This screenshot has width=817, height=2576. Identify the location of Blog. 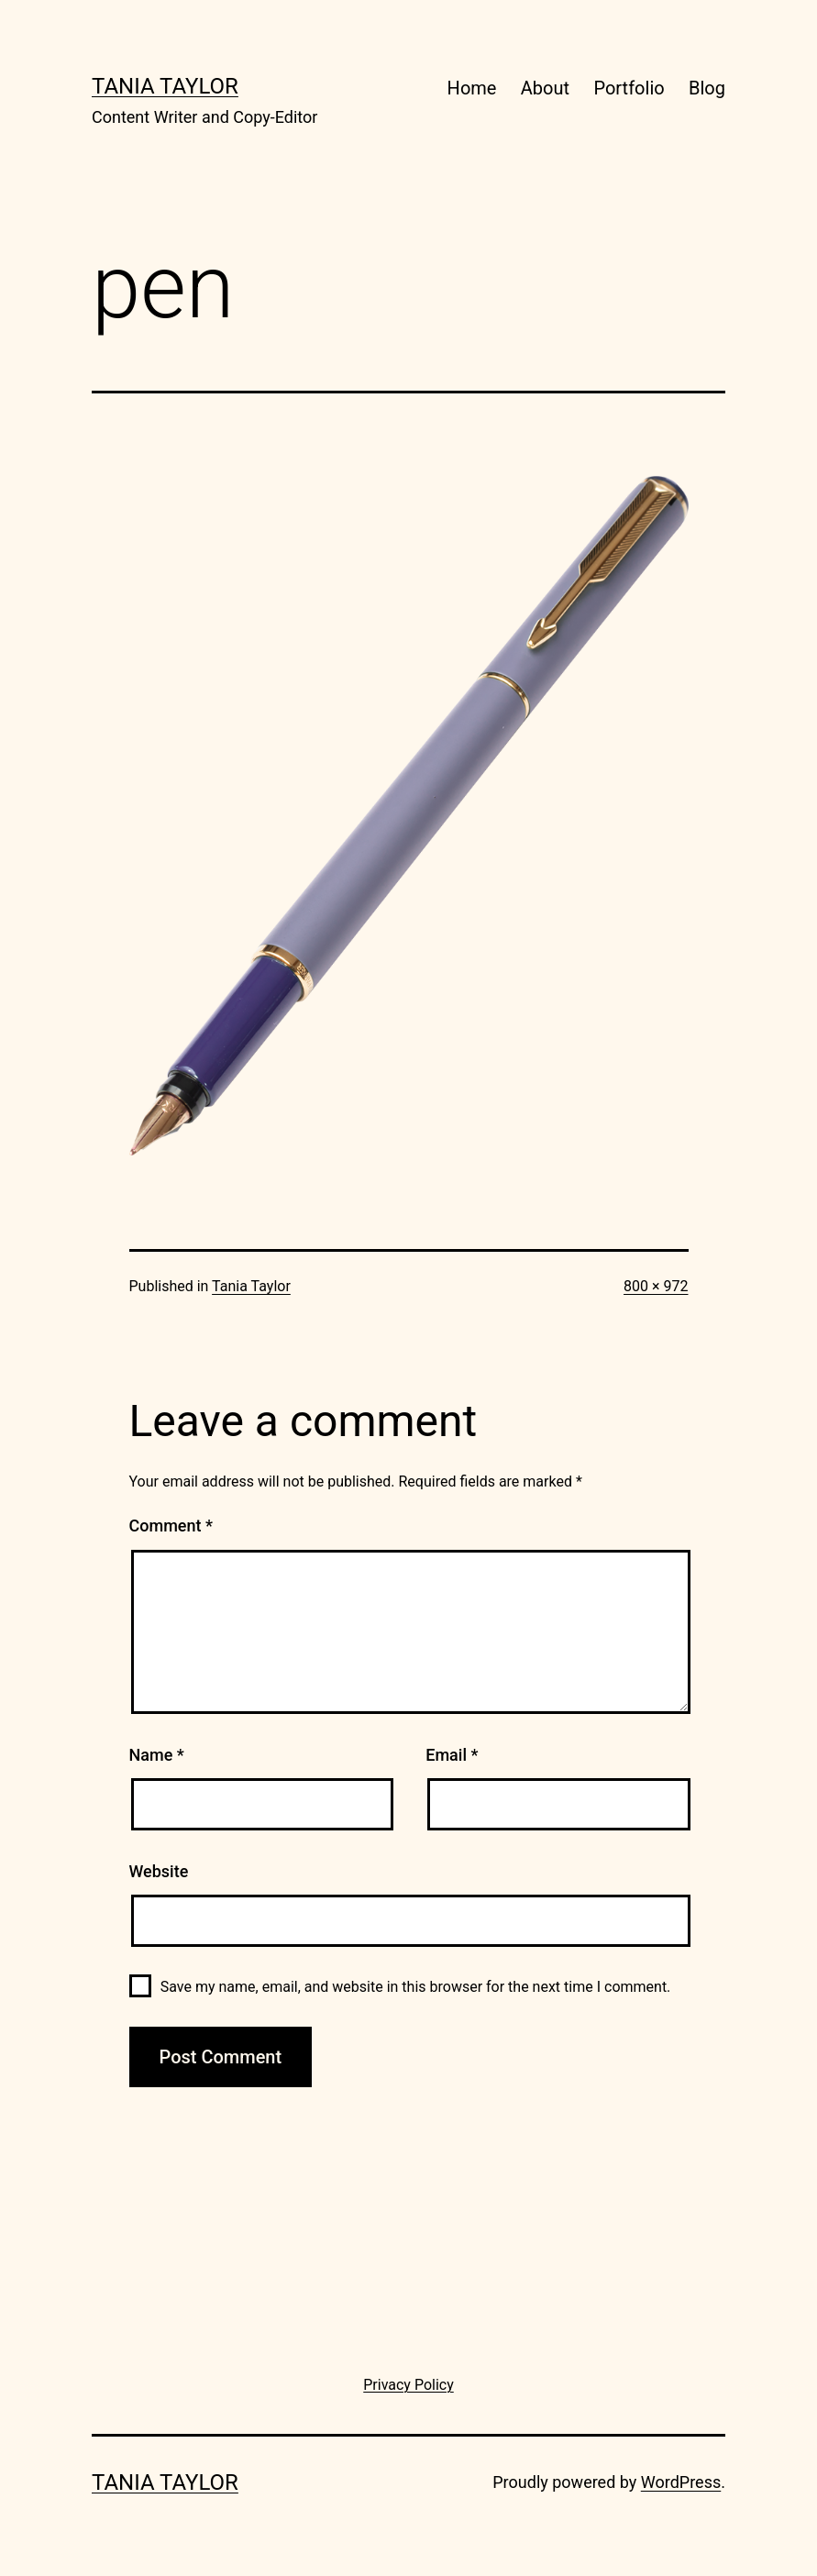
(707, 88).